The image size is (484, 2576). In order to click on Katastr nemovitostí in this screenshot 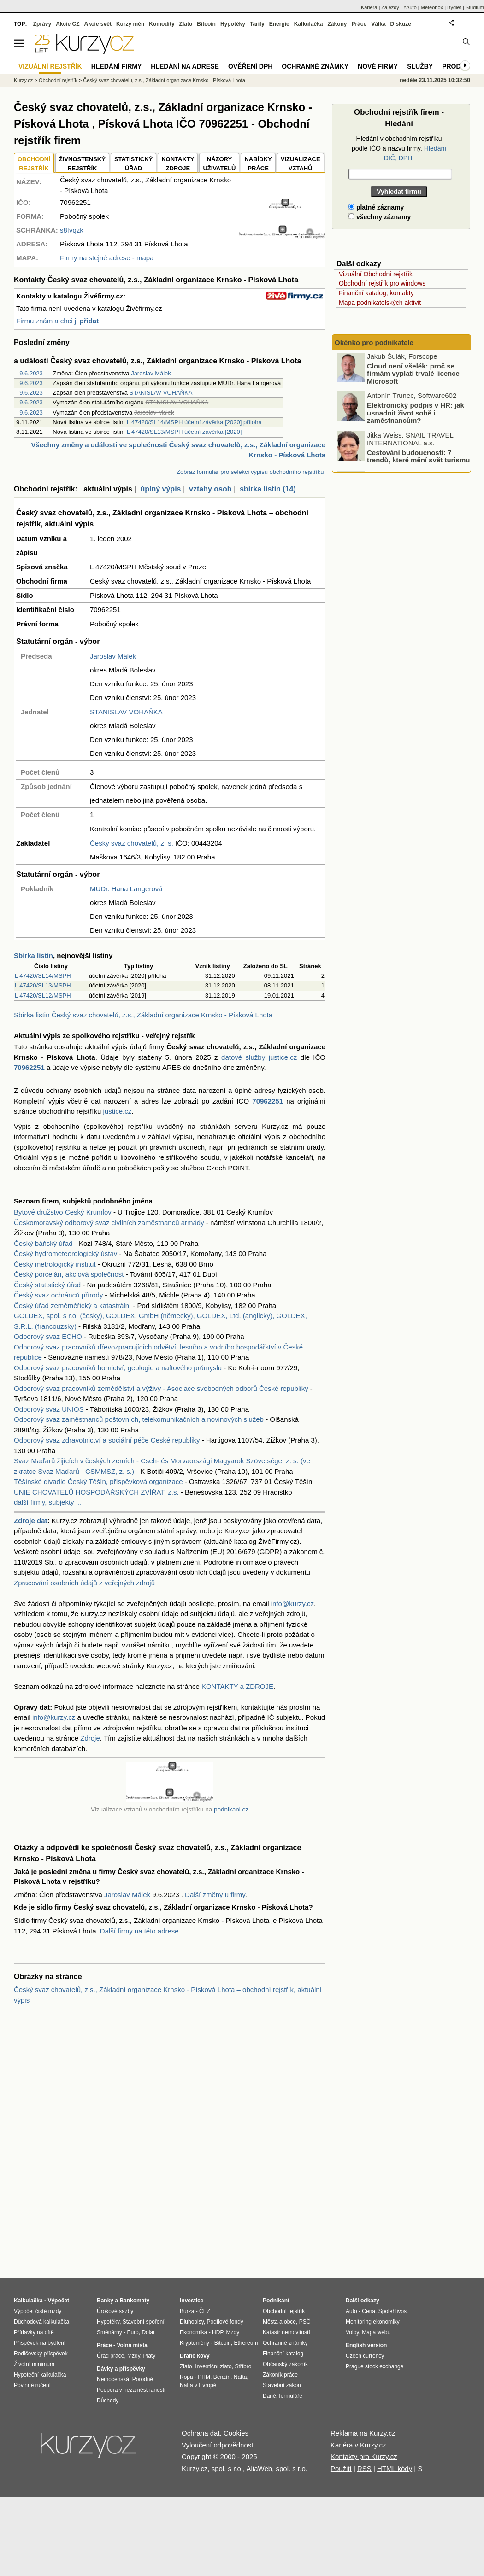, I will do `click(286, 2332)`.